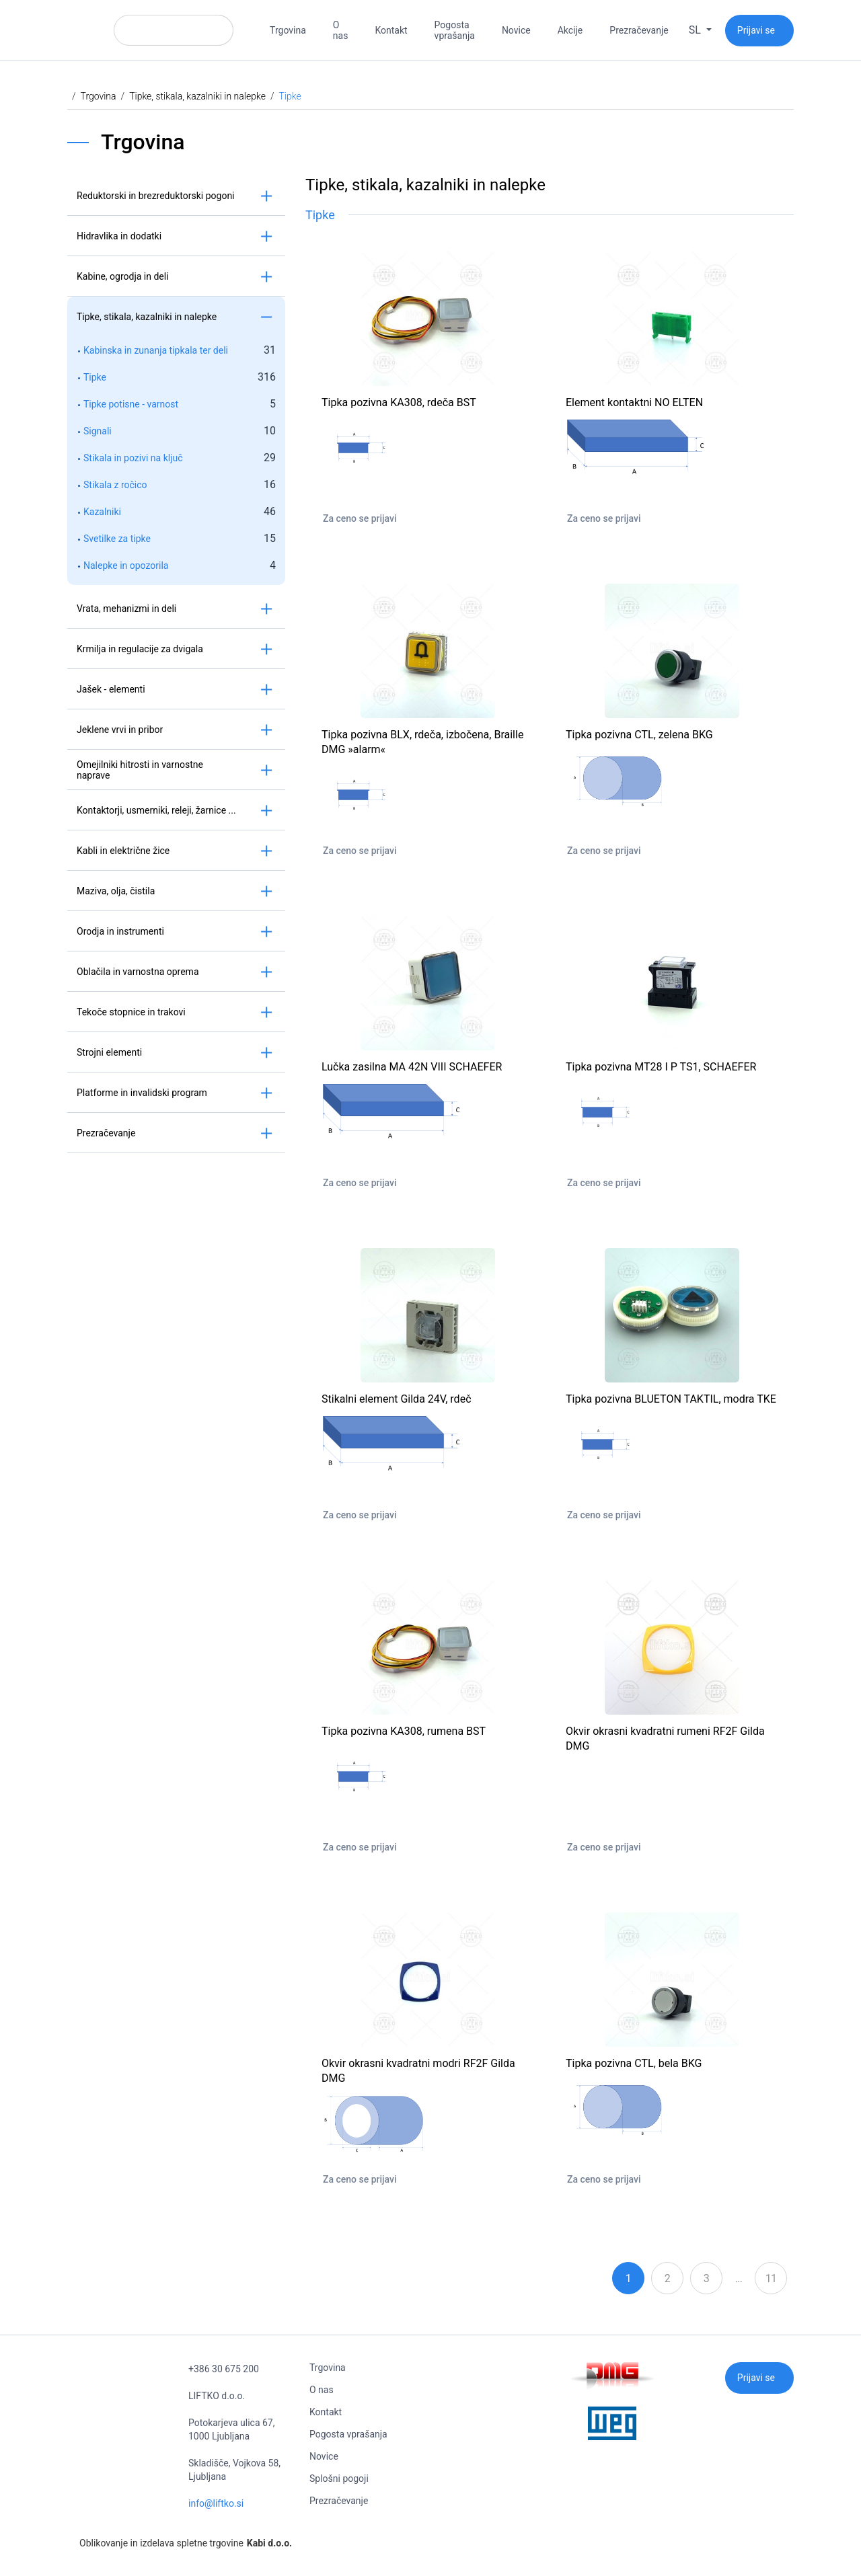 The image size is (861, 2576). Describe the element at coordinates (216, 2395) in the screenshot. I see `LIFTKO d.o.o.` at that location.